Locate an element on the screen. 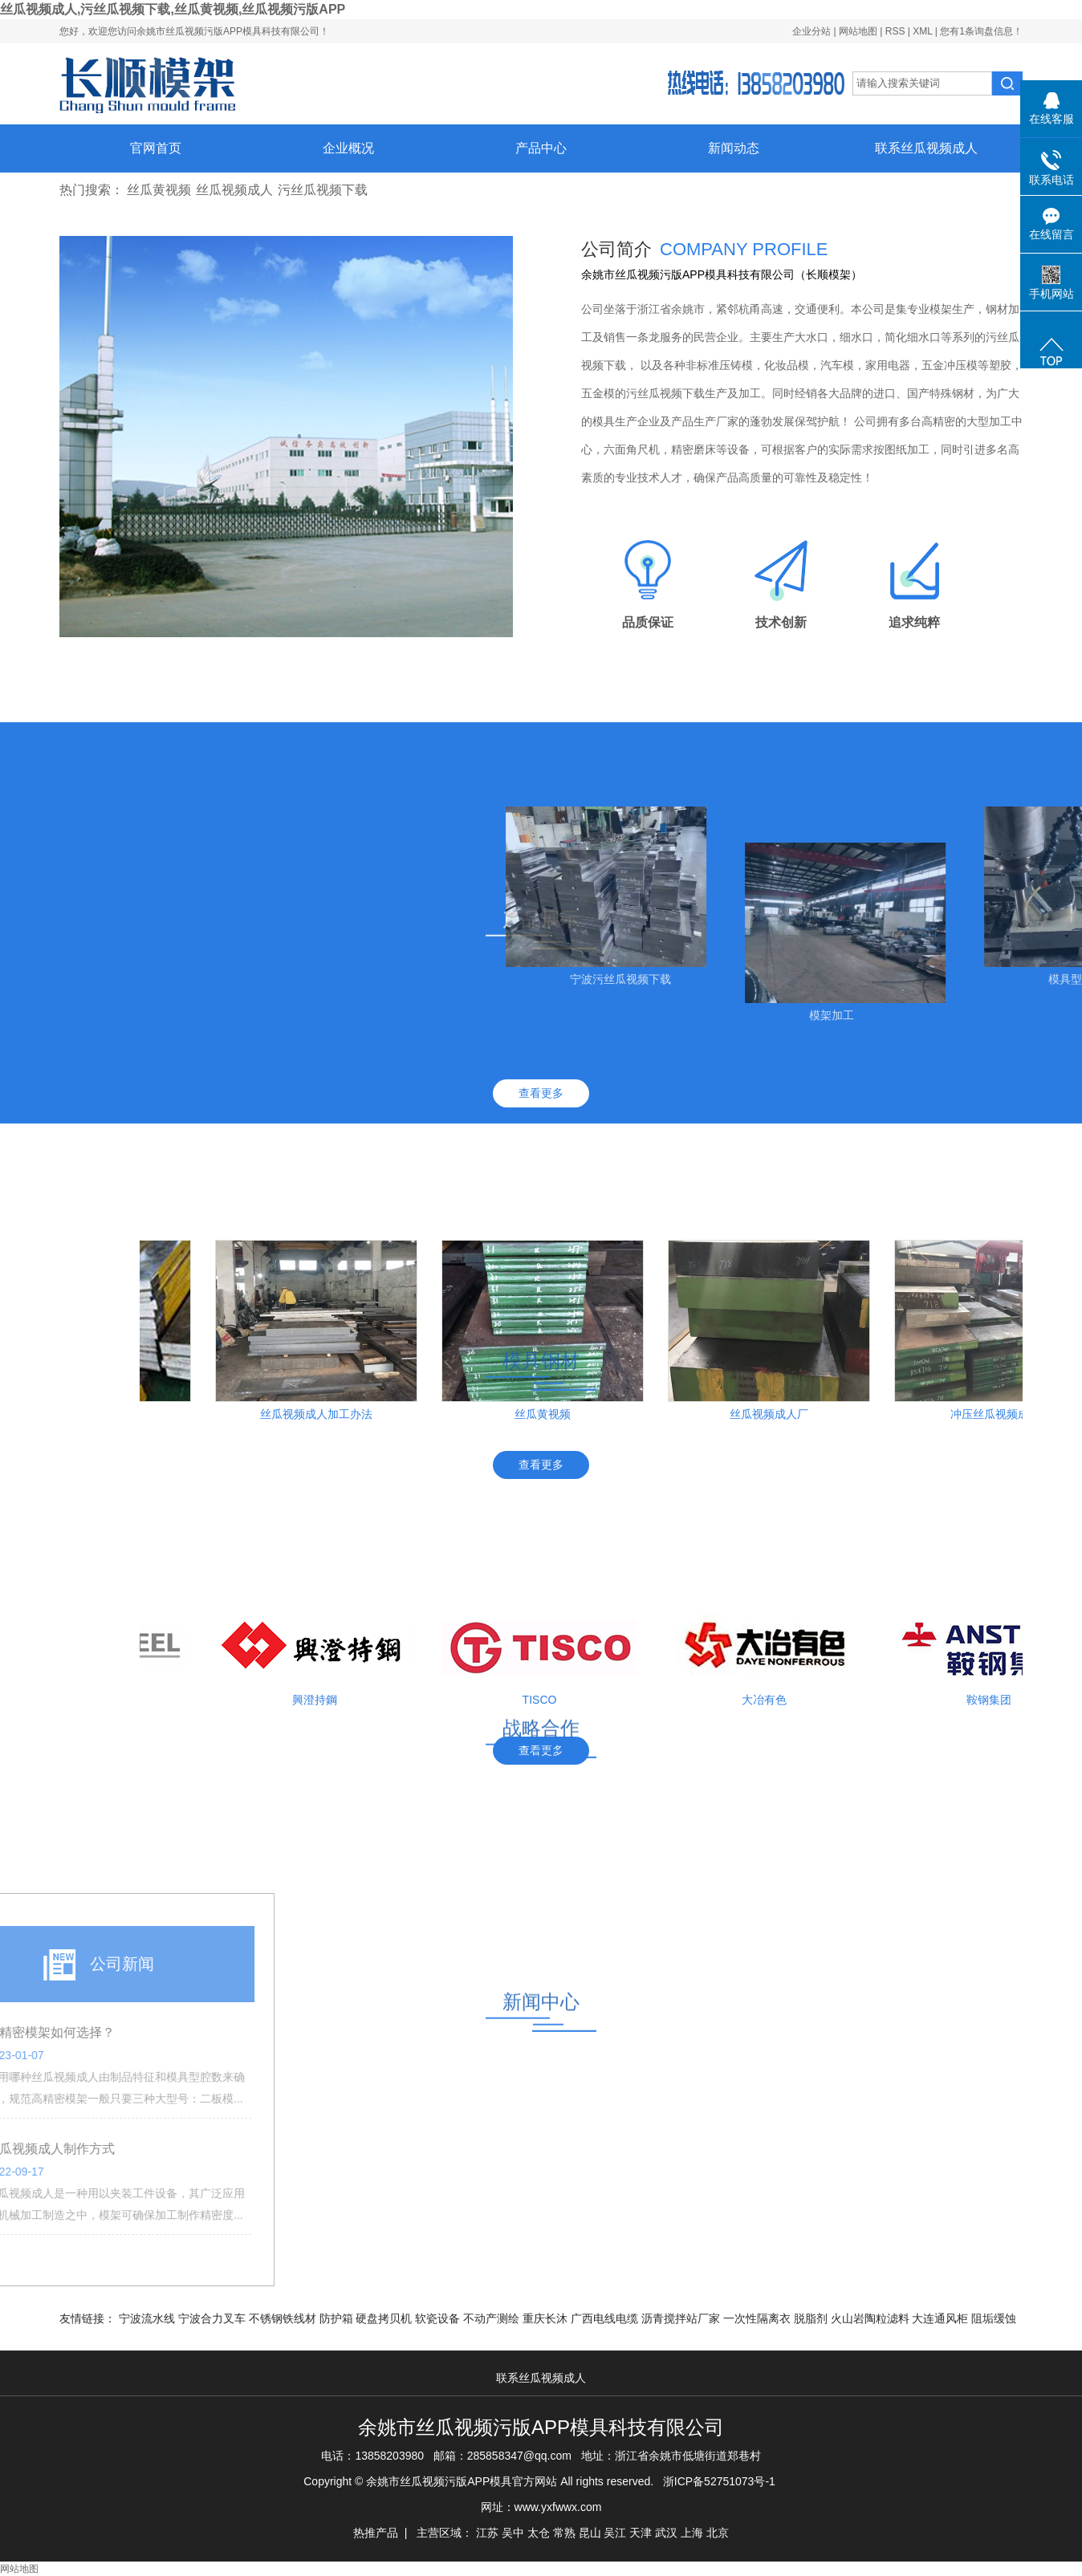 This screenshot has width=1082, height=2576. 丝瓜黄视频 is located at coordinates (159, 190).